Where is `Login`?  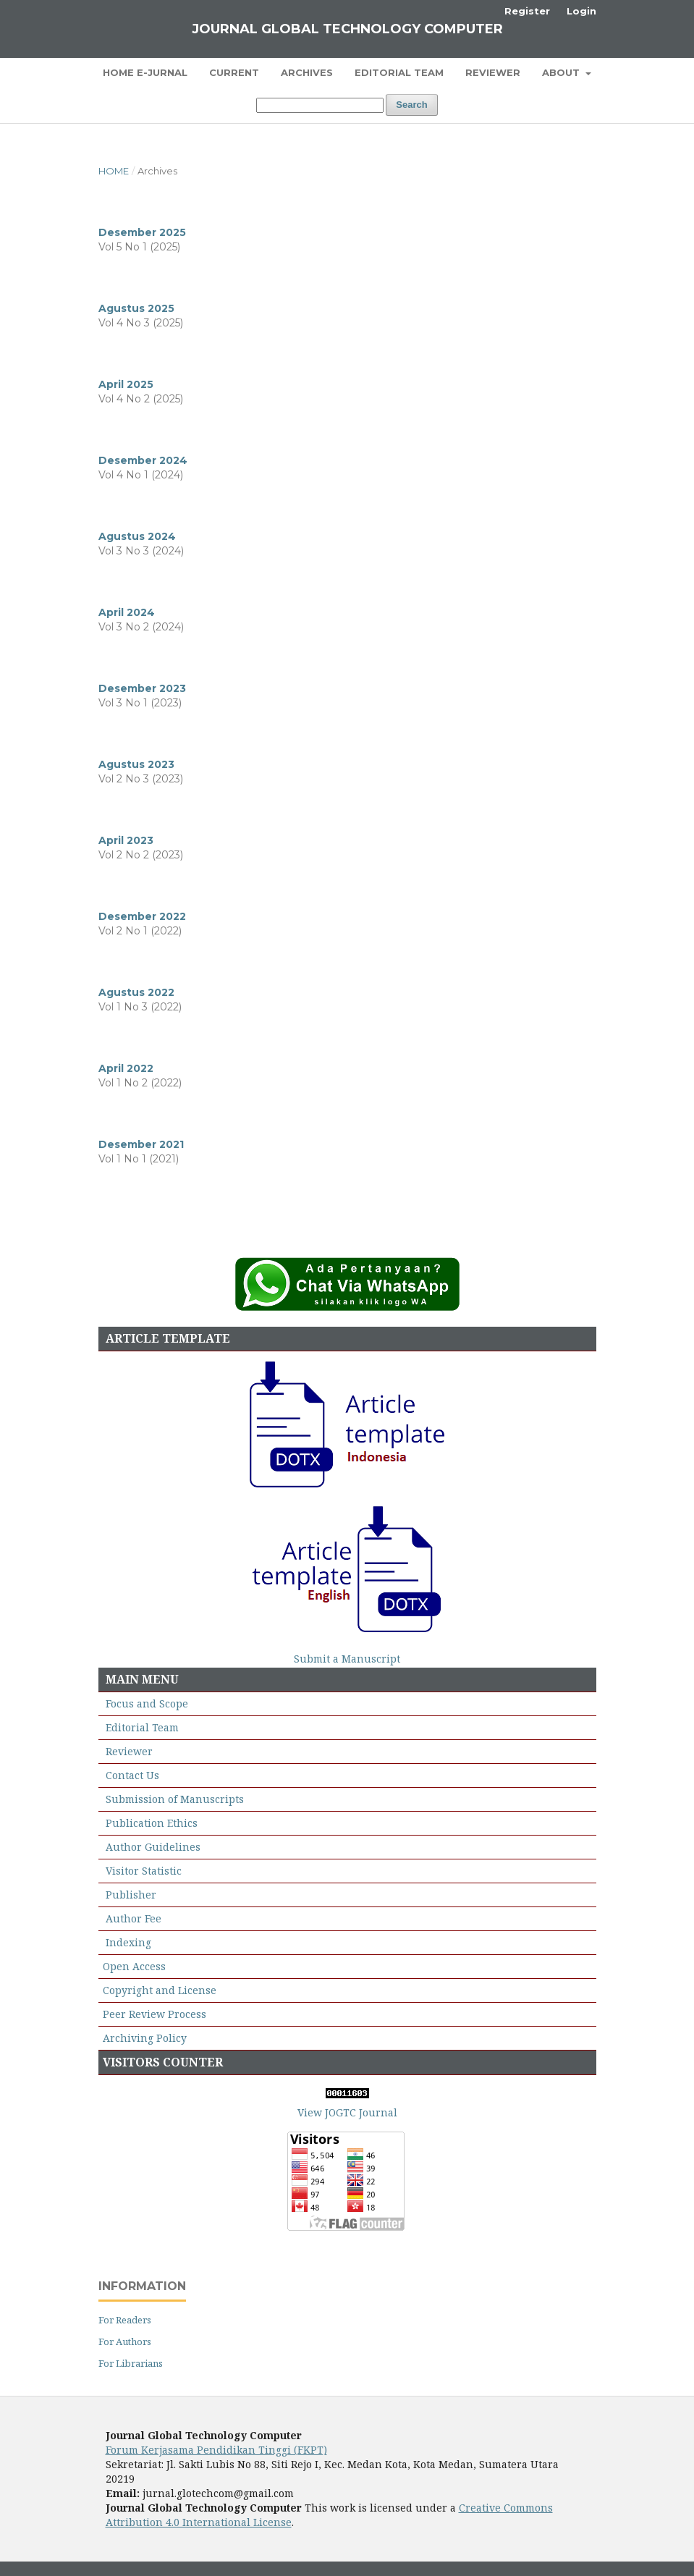 Login is located at coordinates (581, 11).